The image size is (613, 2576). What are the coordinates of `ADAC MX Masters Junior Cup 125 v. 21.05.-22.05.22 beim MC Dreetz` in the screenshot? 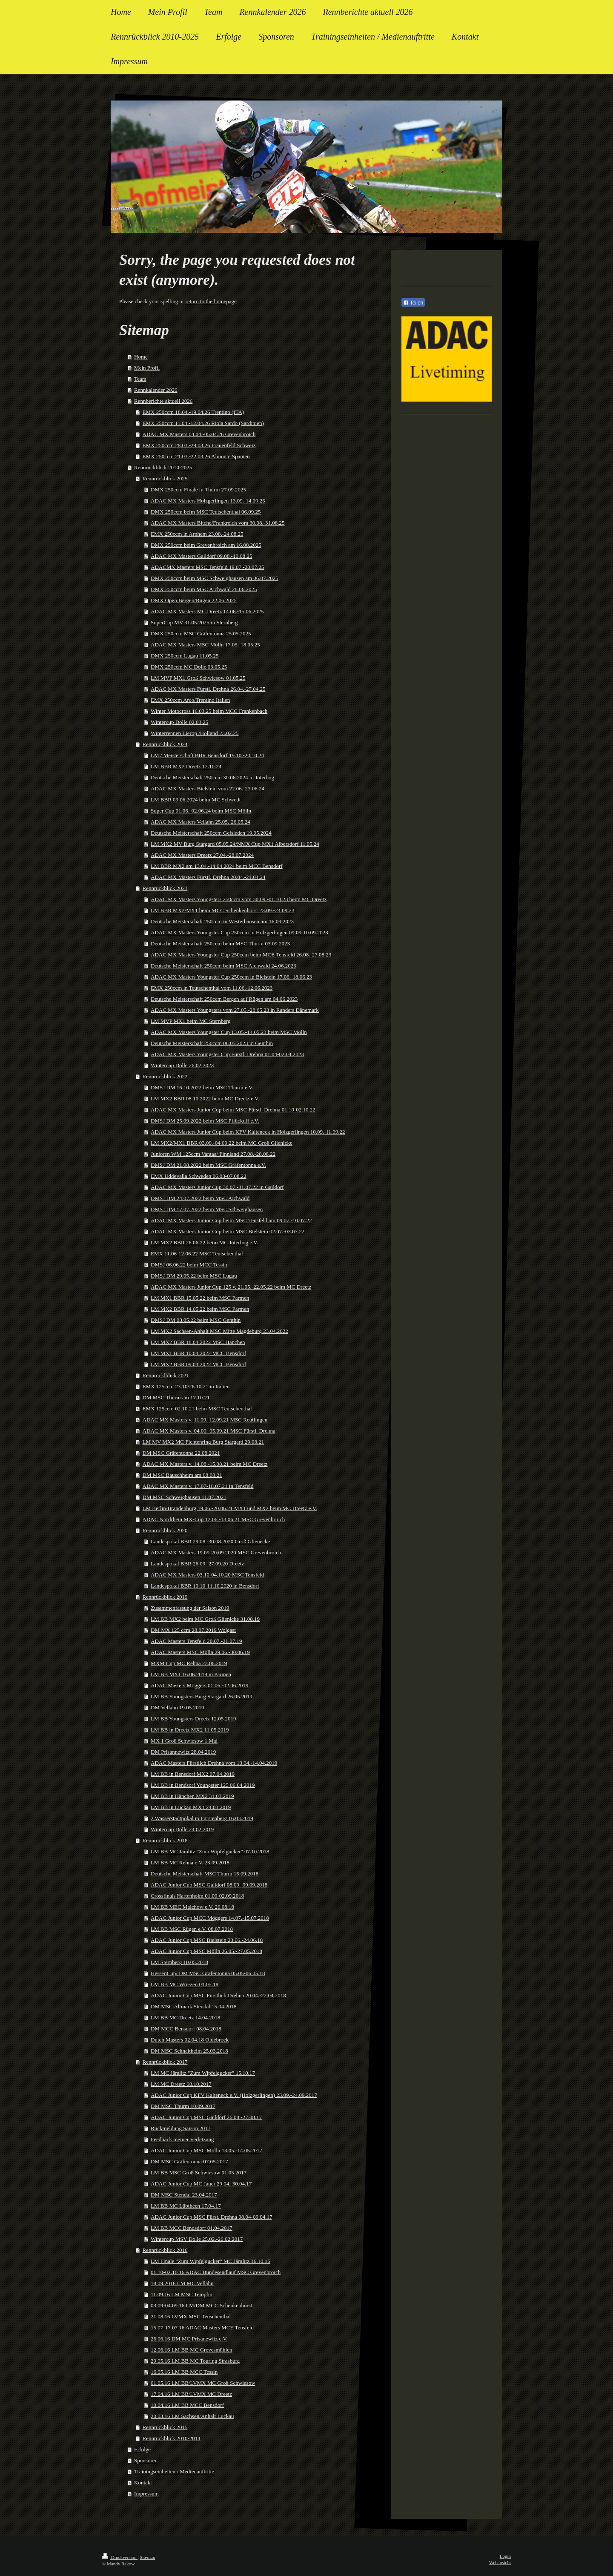 It's located at (231, 1287).